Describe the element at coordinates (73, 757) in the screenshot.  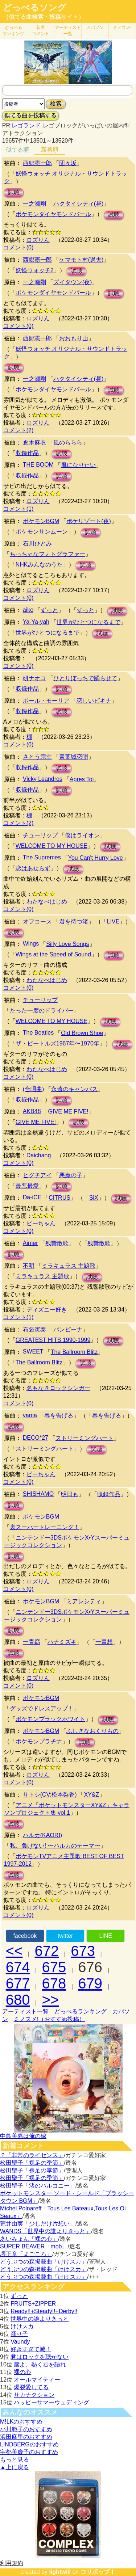
I see `青葉城恋唄` at that location.